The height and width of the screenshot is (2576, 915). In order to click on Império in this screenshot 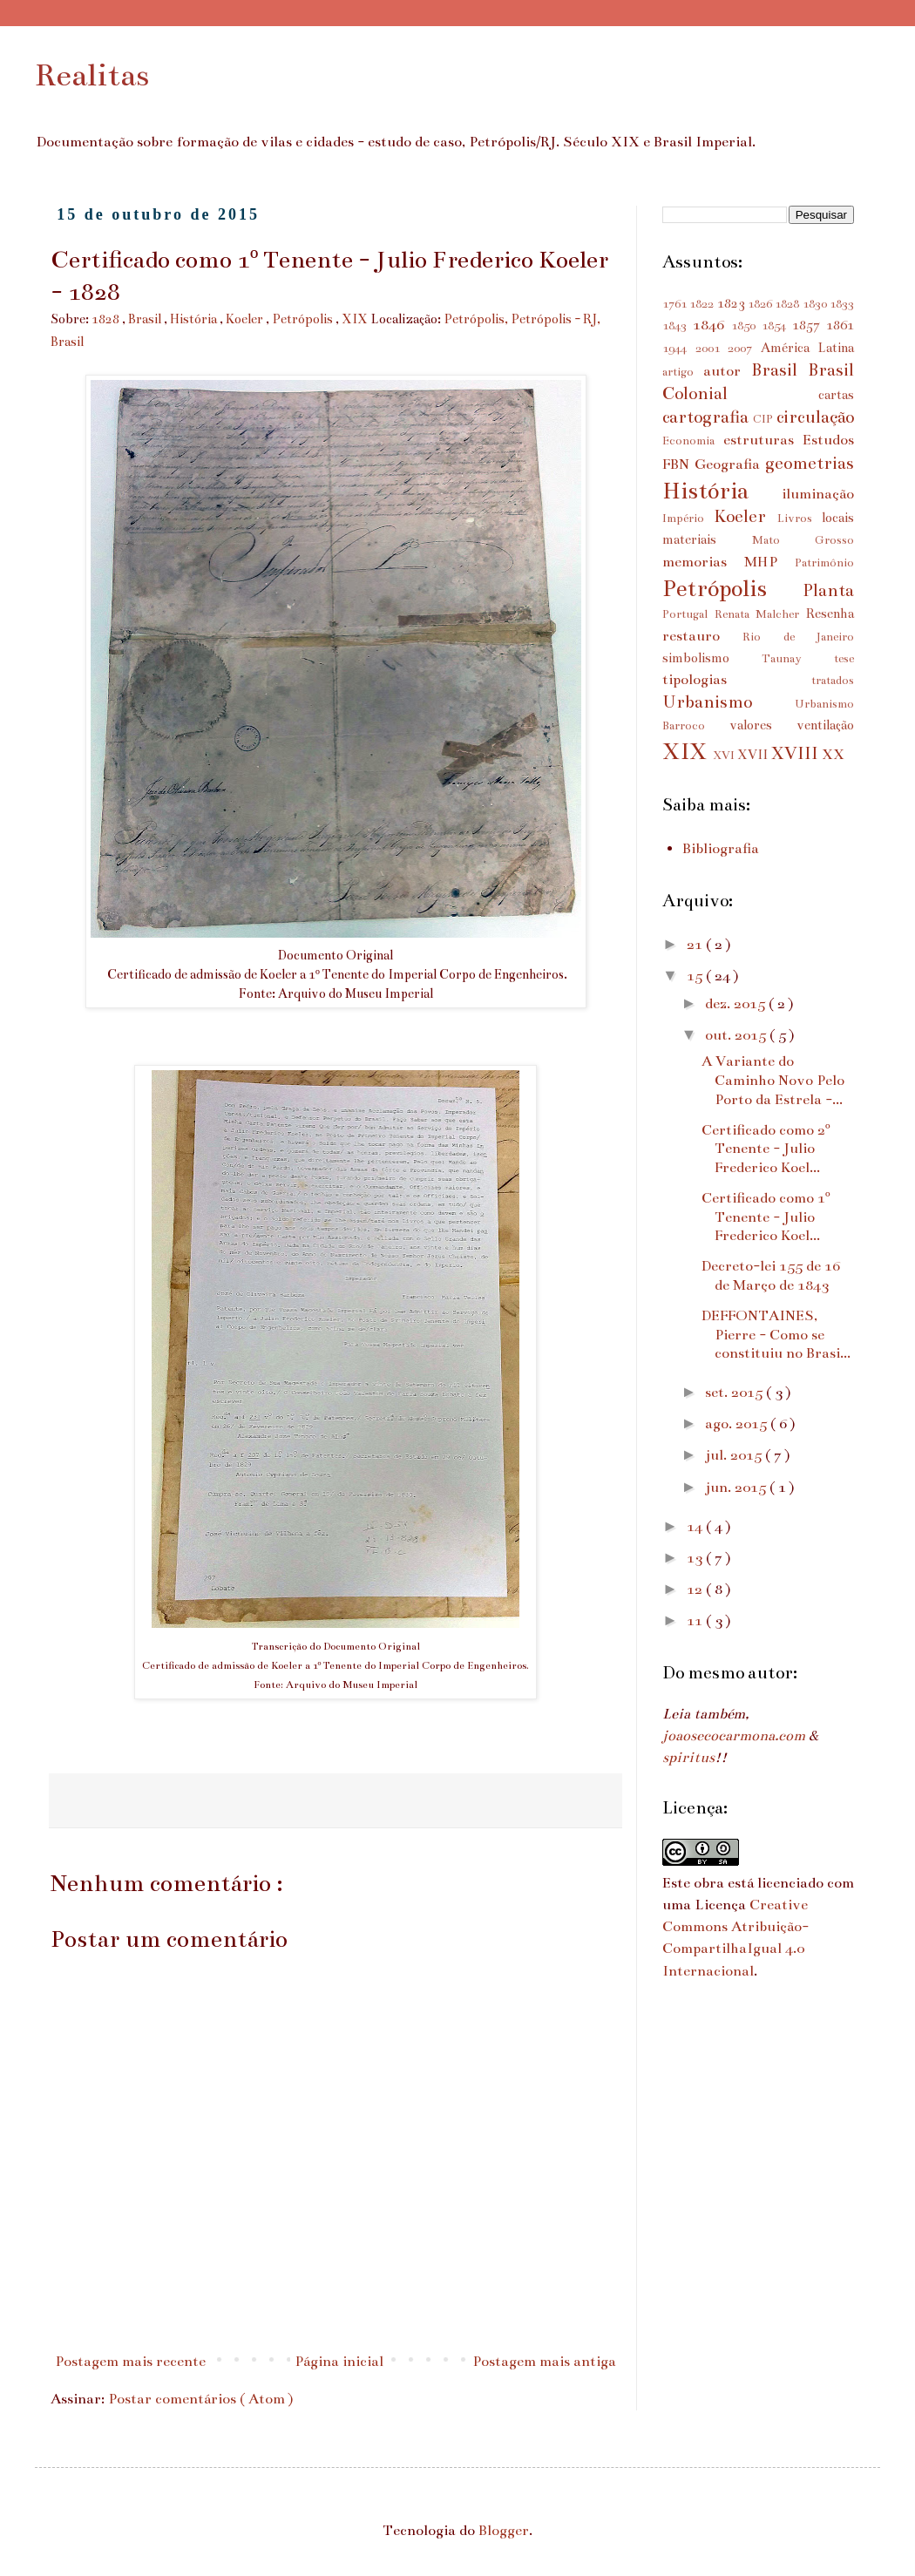, I will do `click(688, 518)`.